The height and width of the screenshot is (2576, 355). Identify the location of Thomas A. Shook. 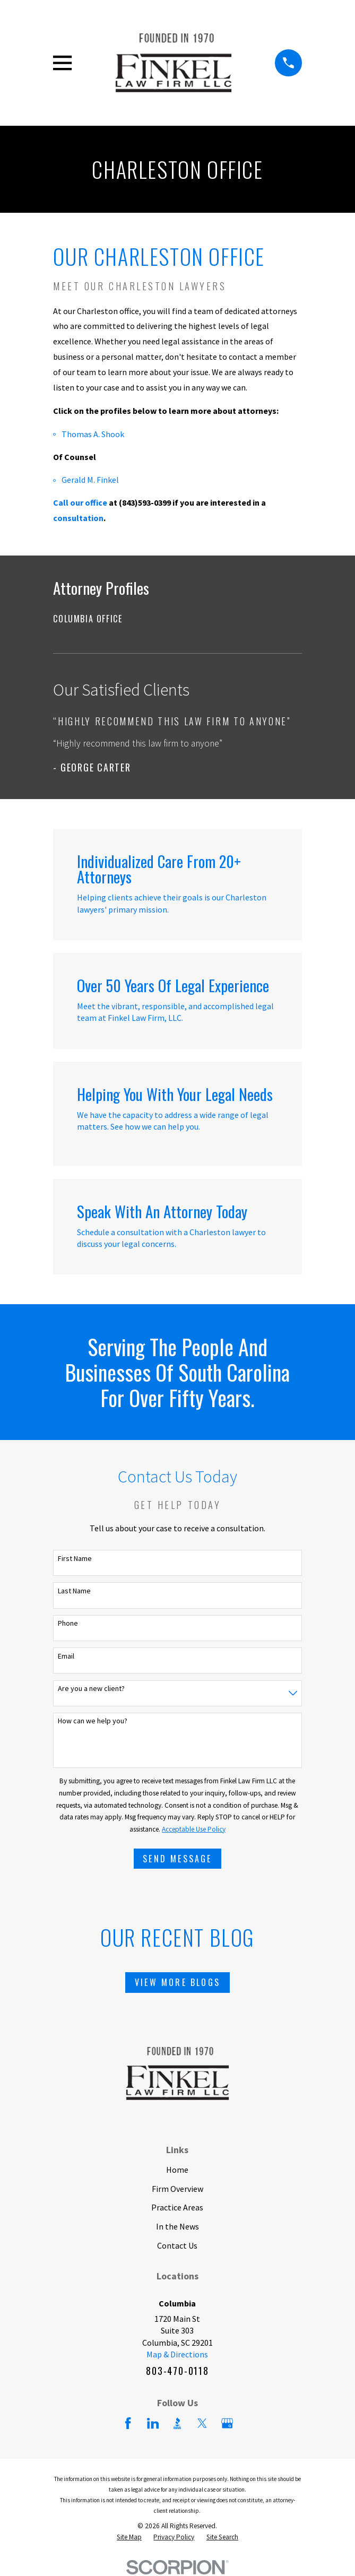
(93, 434).